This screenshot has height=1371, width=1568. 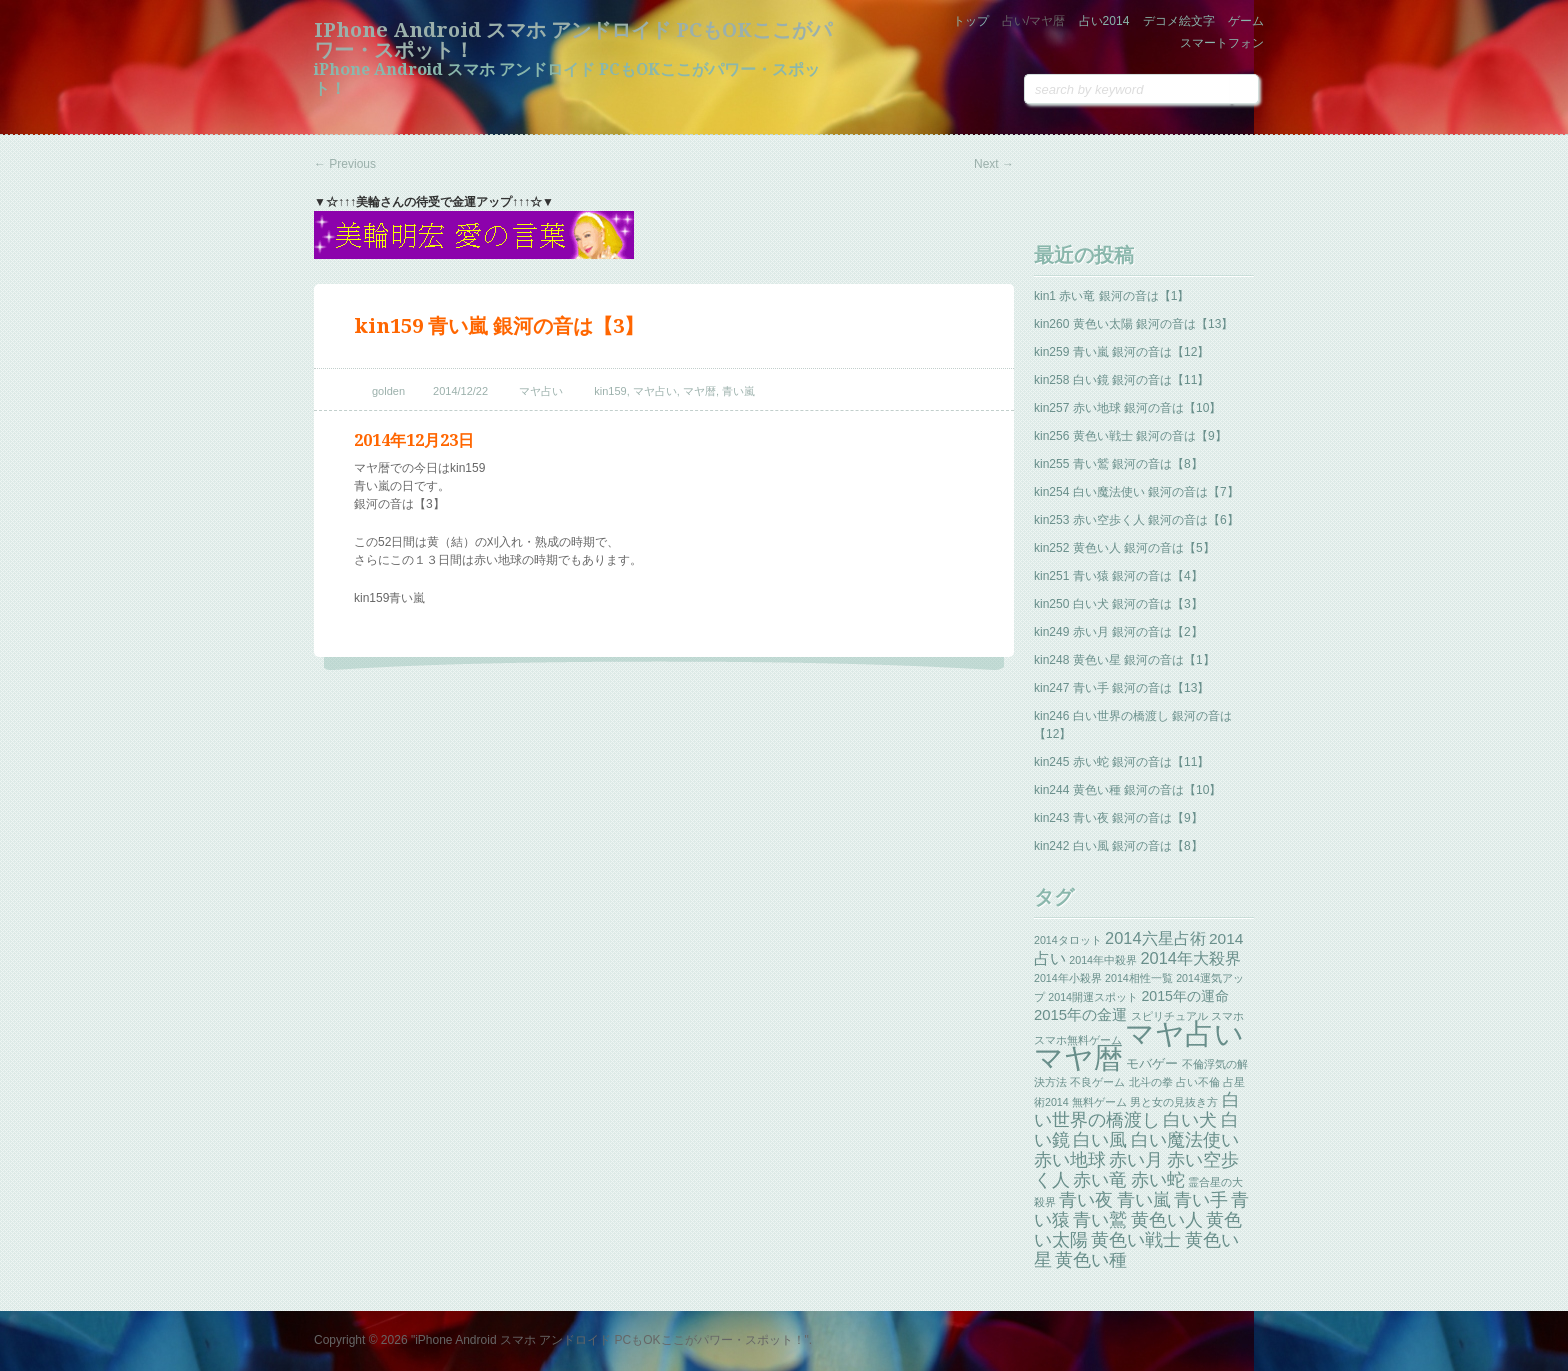 What do you see at coordinates (1136, 1240) in the screenshot?
I see `黄色い戦士 [黄色い戦士 (13個の項目)]` at bounding box center [1136, 1240].